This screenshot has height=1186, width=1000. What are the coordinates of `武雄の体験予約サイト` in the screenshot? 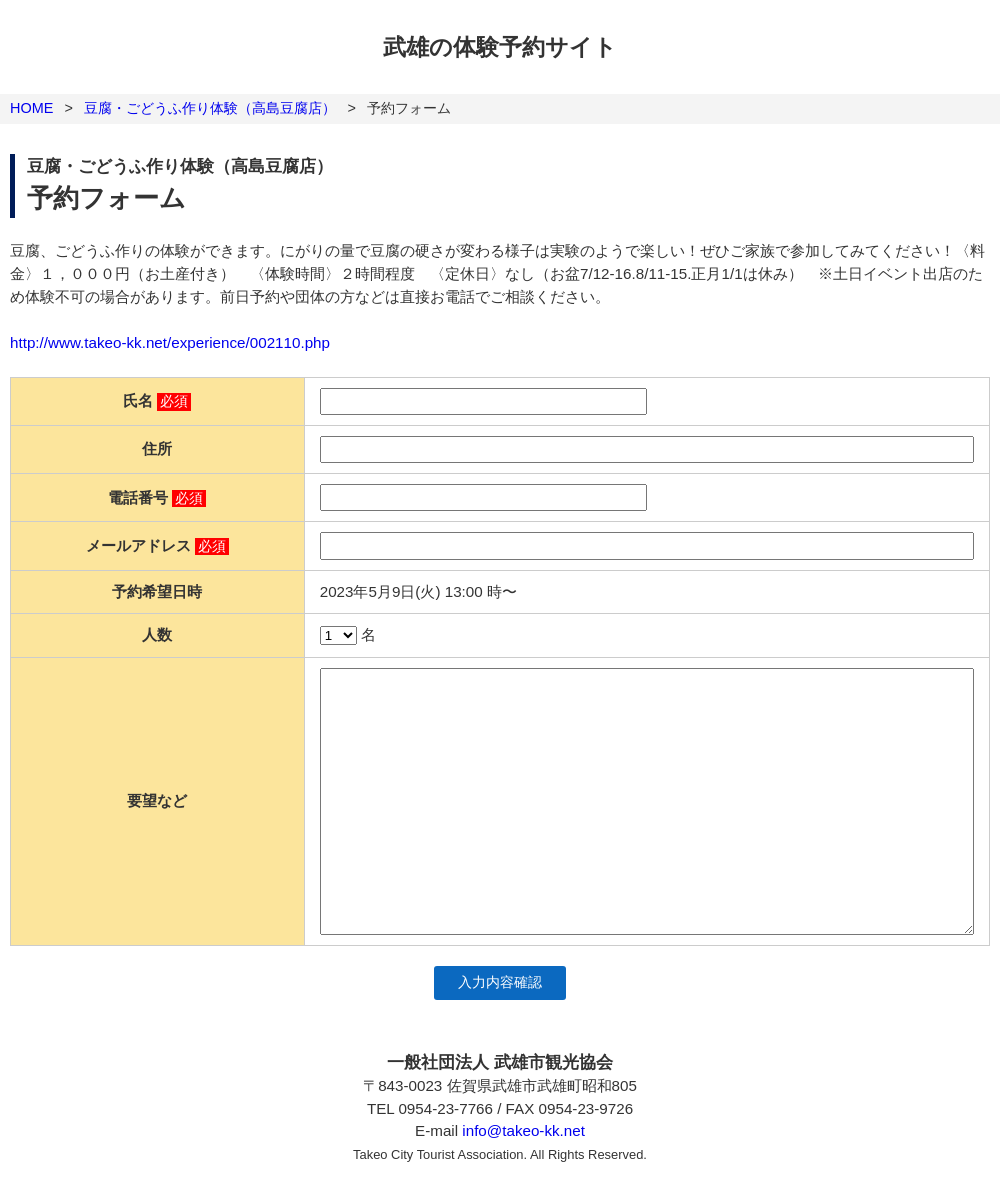 It's located at (500, 47).